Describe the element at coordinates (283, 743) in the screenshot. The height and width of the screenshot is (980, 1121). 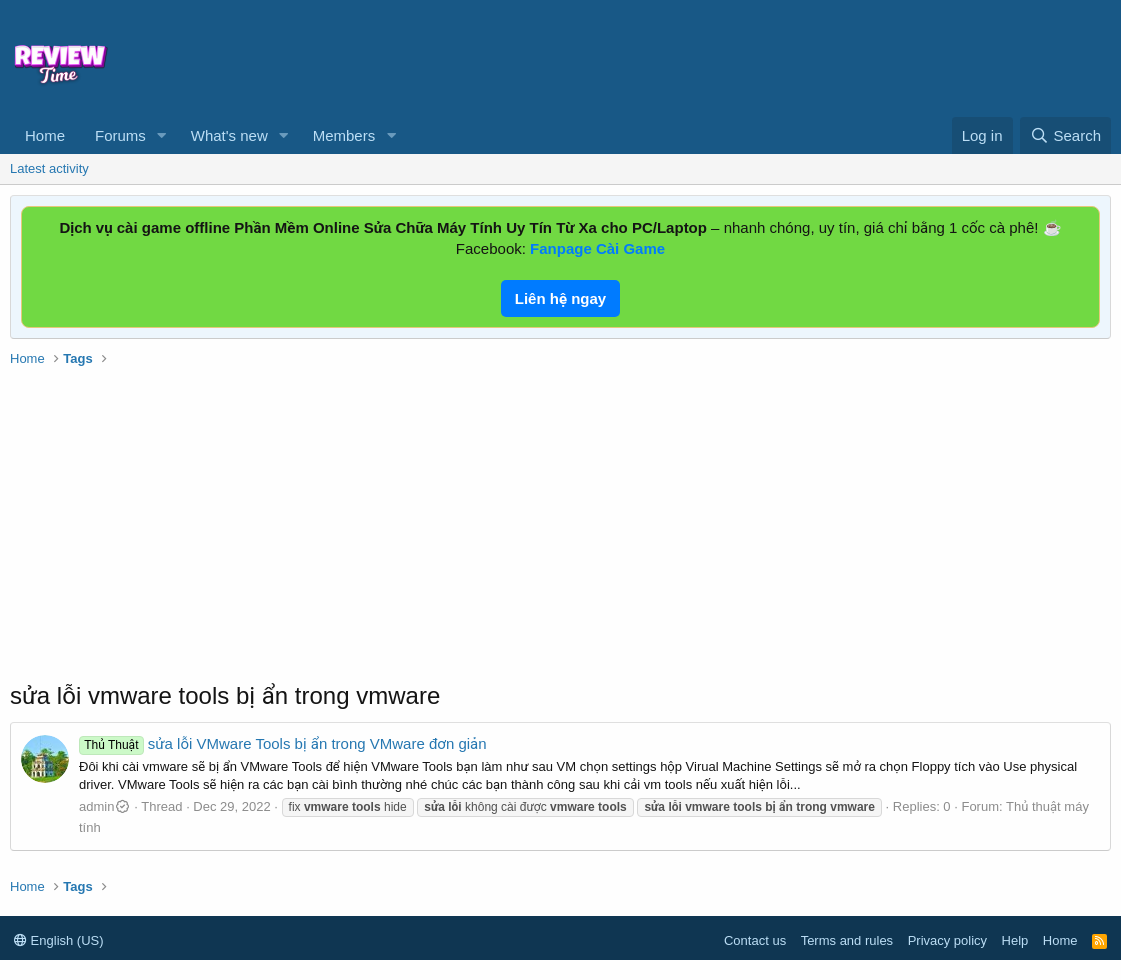
I see `sửa lỗi VMware Tools bị ẩn trong VMware đơn giản` at that location.